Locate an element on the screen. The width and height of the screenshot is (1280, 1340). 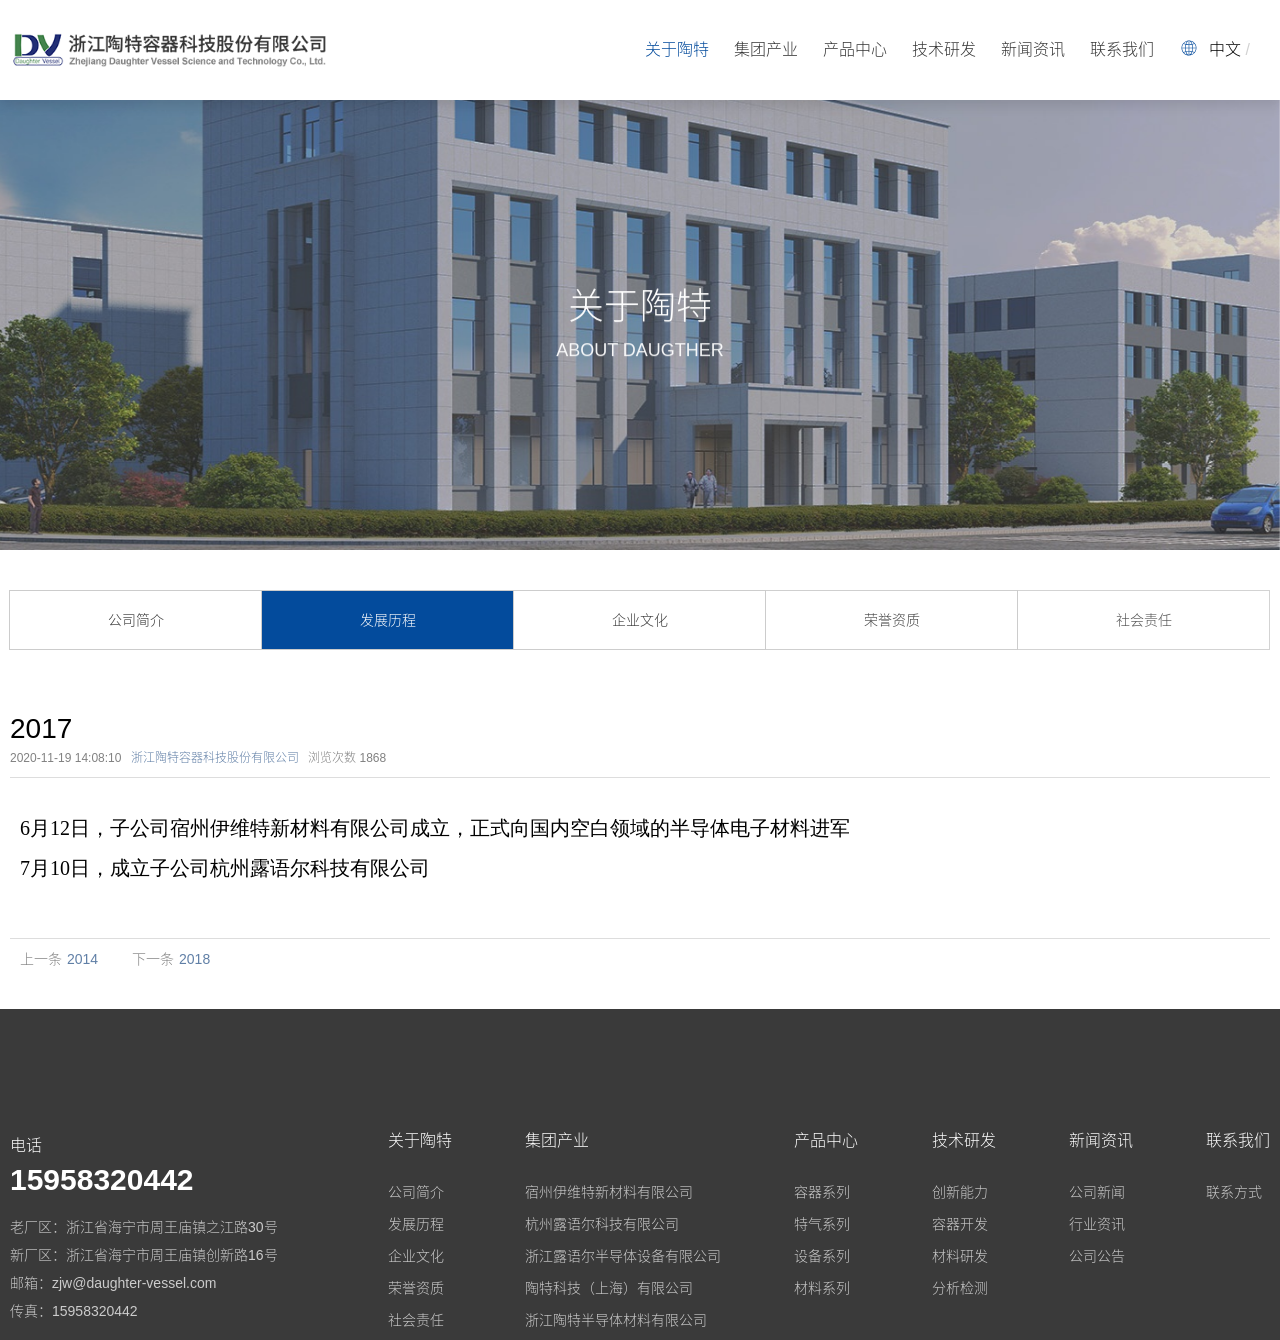
陶特科技（上海）有限公司 is located at coordinates (609, 1288).